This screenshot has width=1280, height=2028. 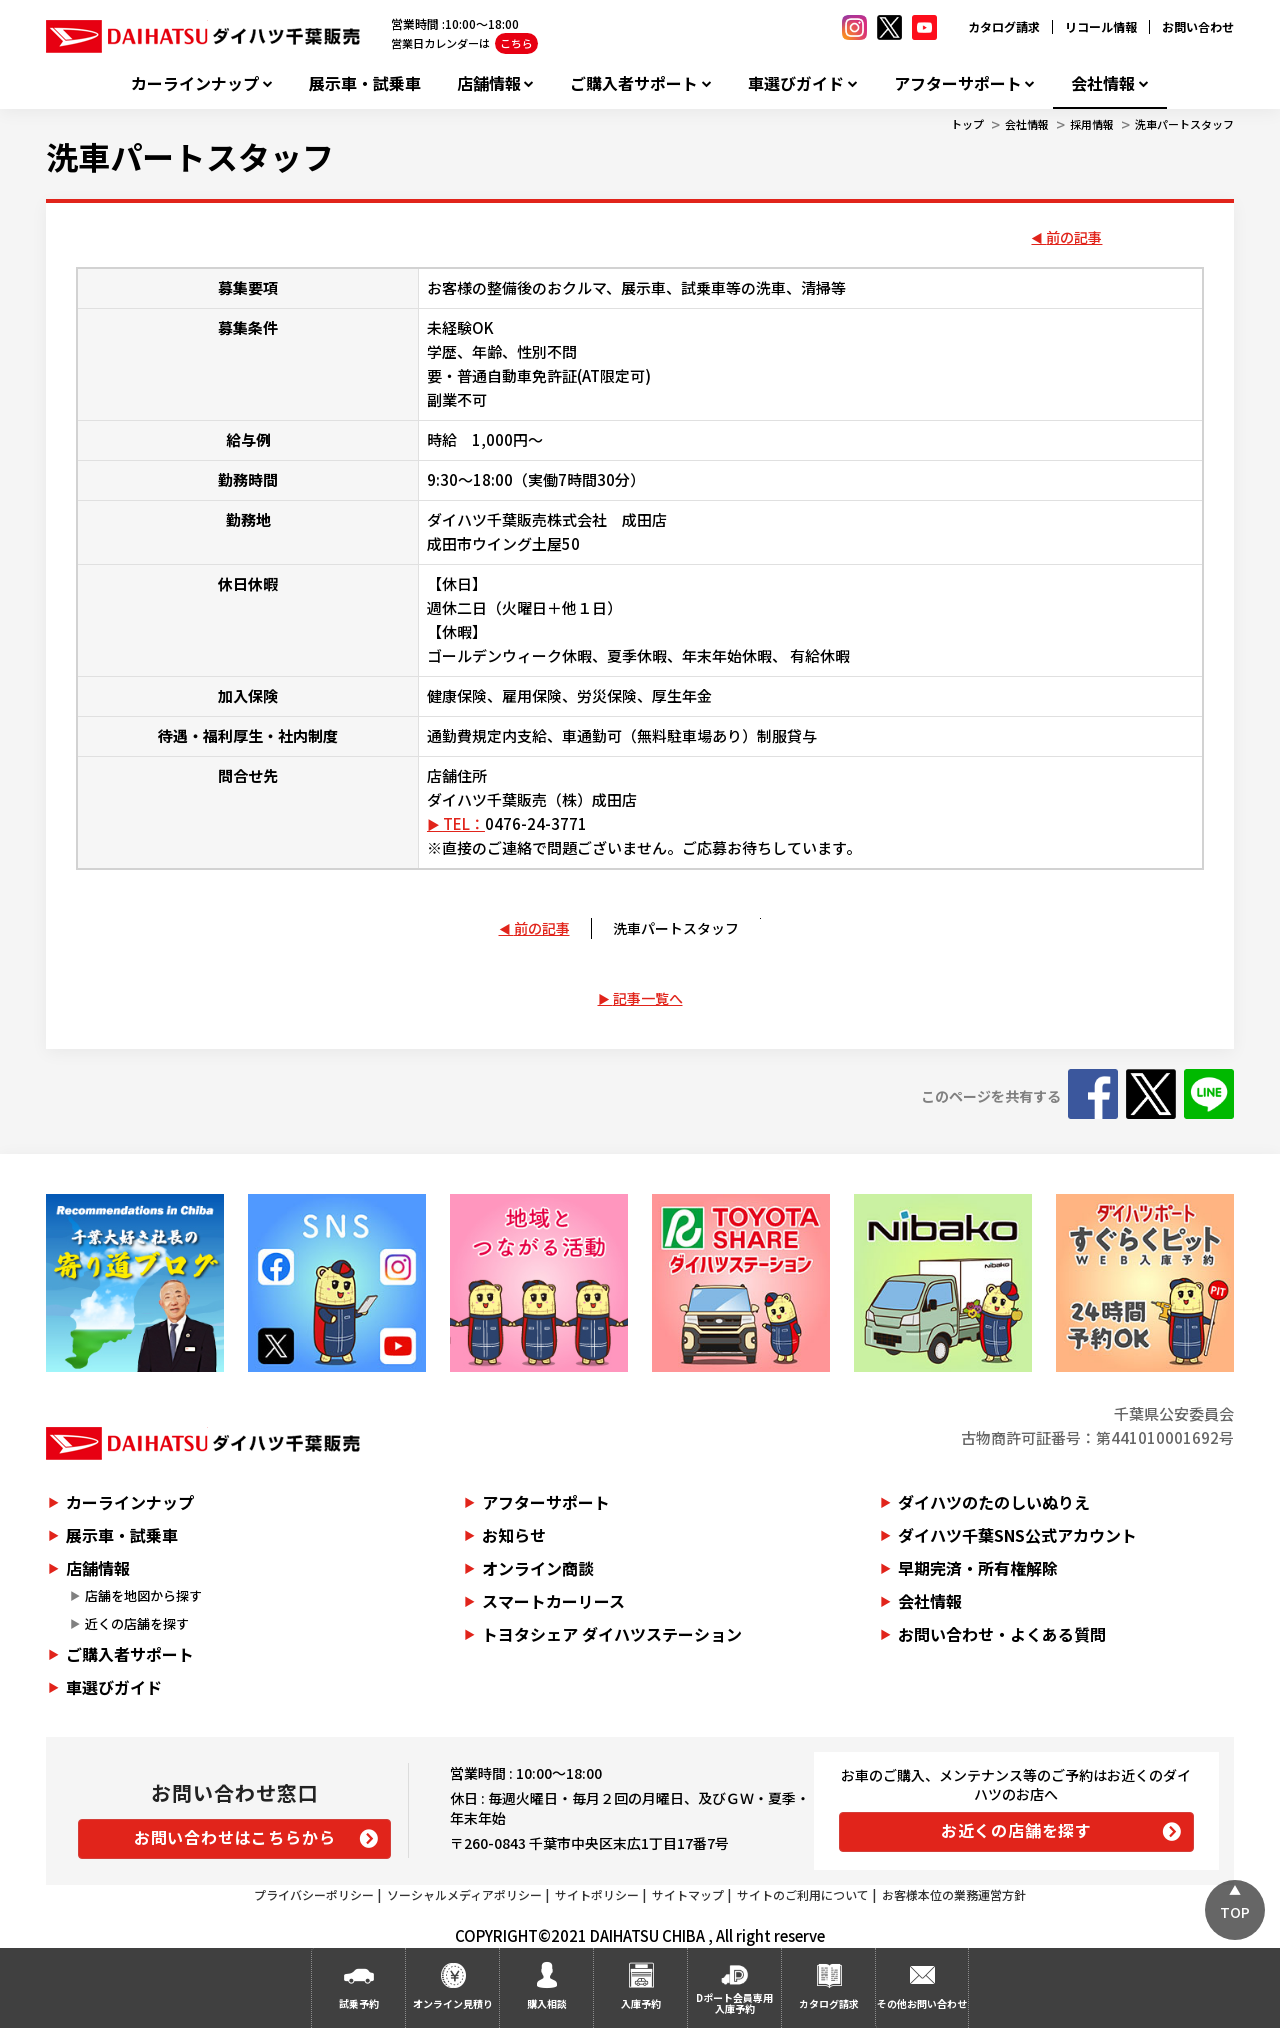 What do you see at coordinates (641, 2003) in the screenshot?
I see `入庫予約` at bounding box center [641, 2003].